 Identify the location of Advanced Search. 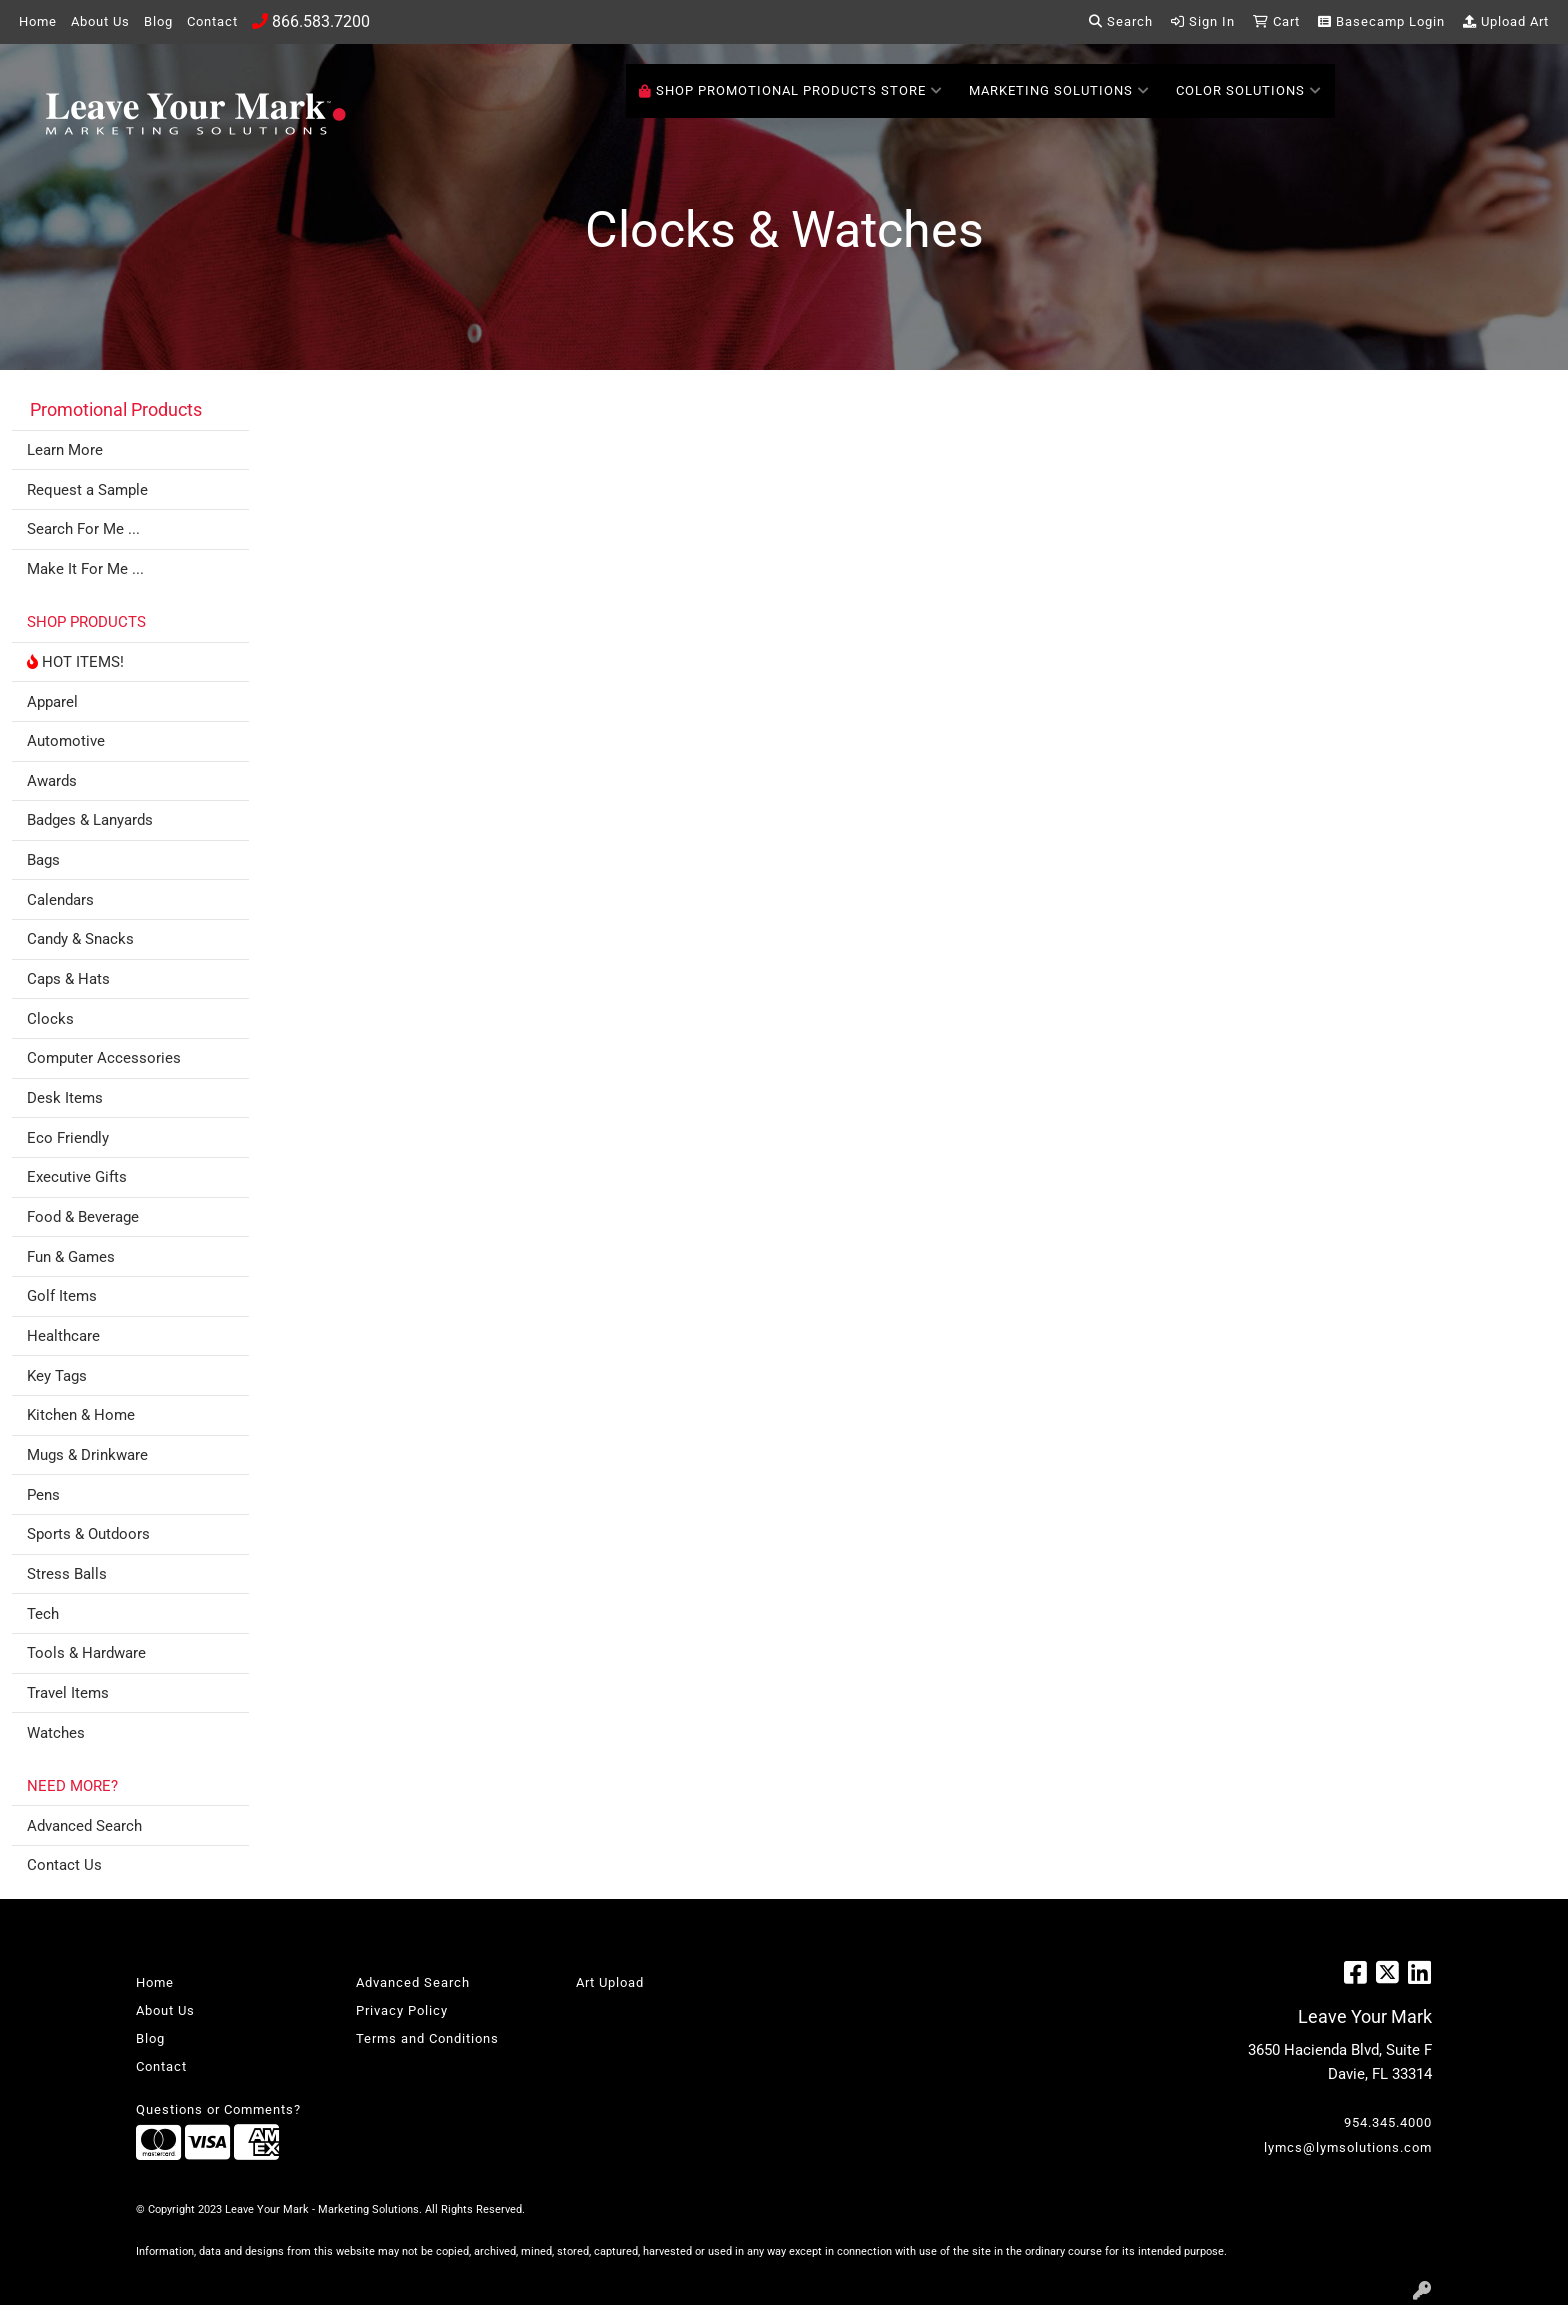
(84, 1826).